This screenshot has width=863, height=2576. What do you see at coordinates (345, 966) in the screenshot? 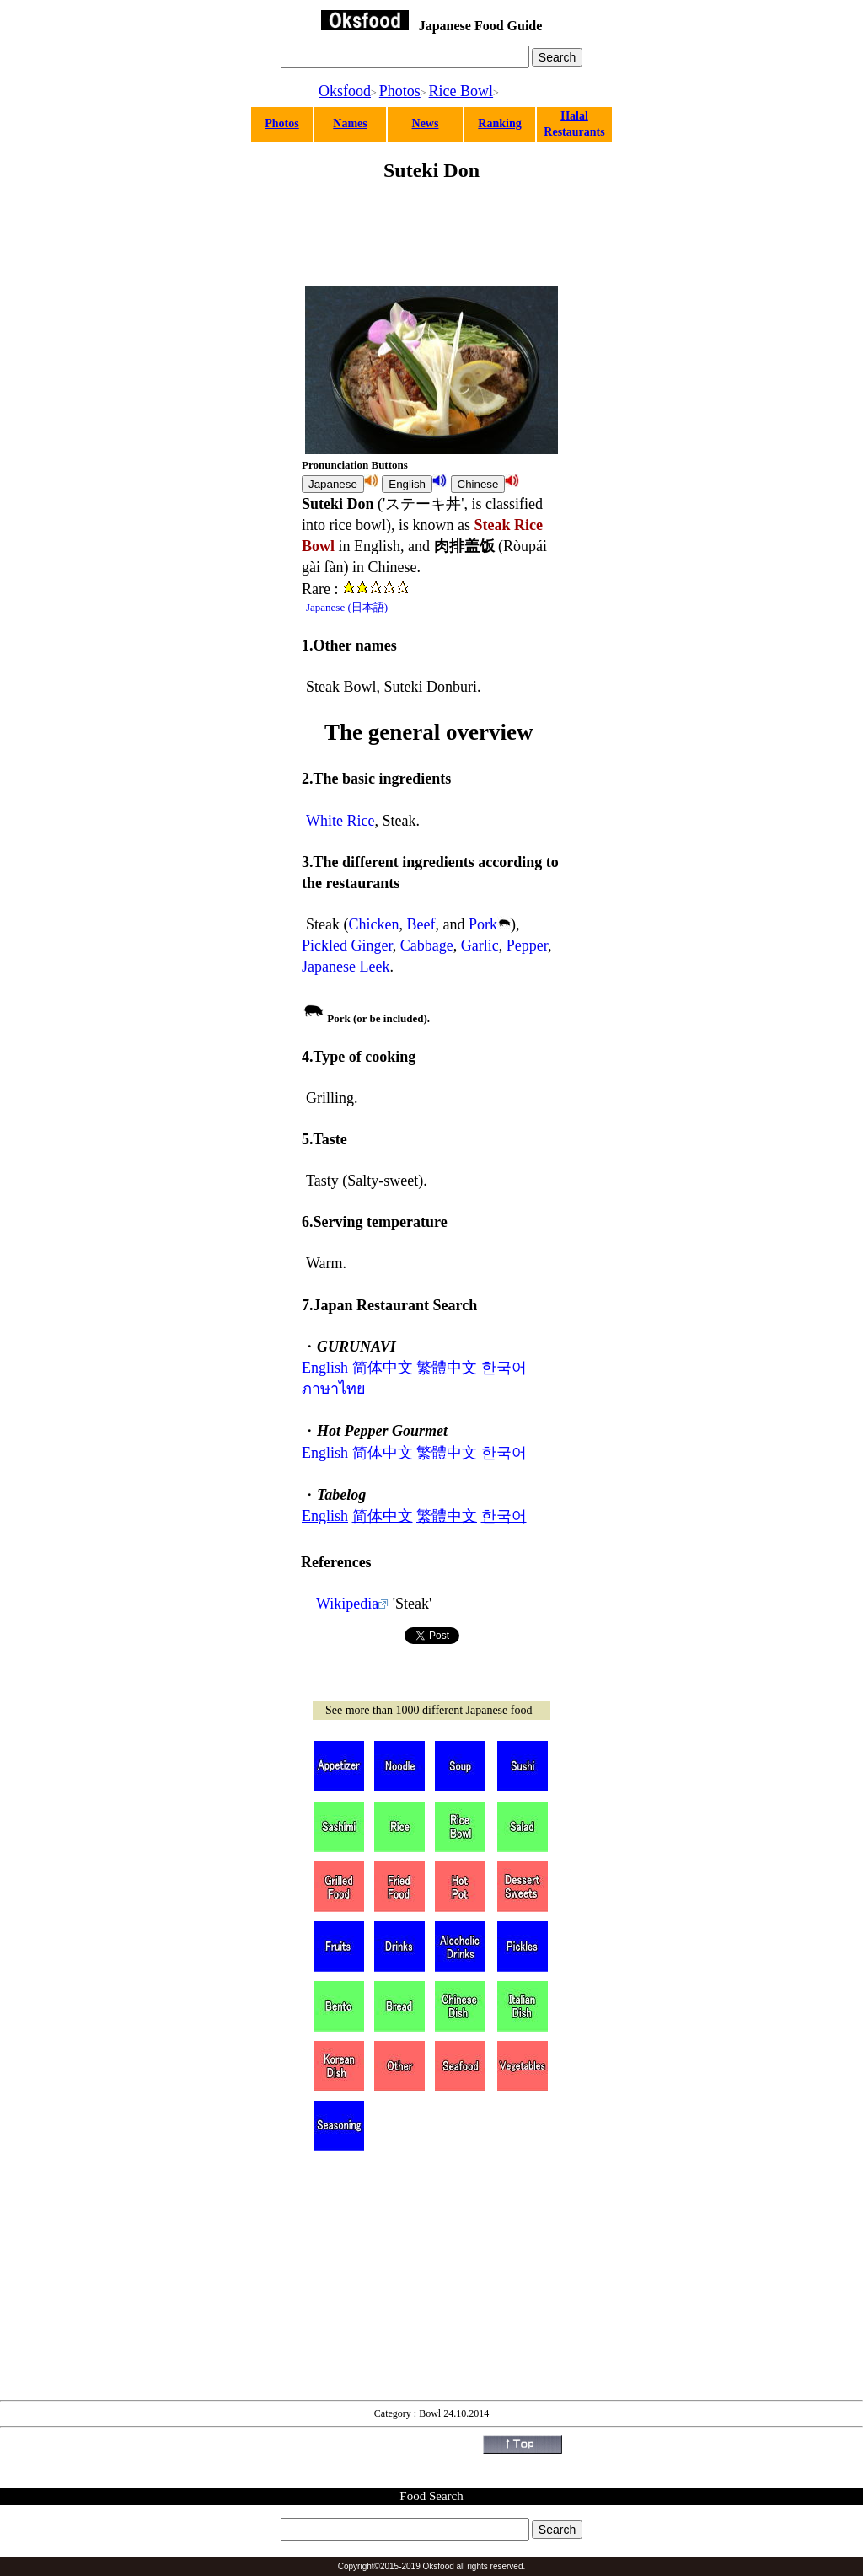
I see `Japanese Leek` at bounding box center [345, 966].